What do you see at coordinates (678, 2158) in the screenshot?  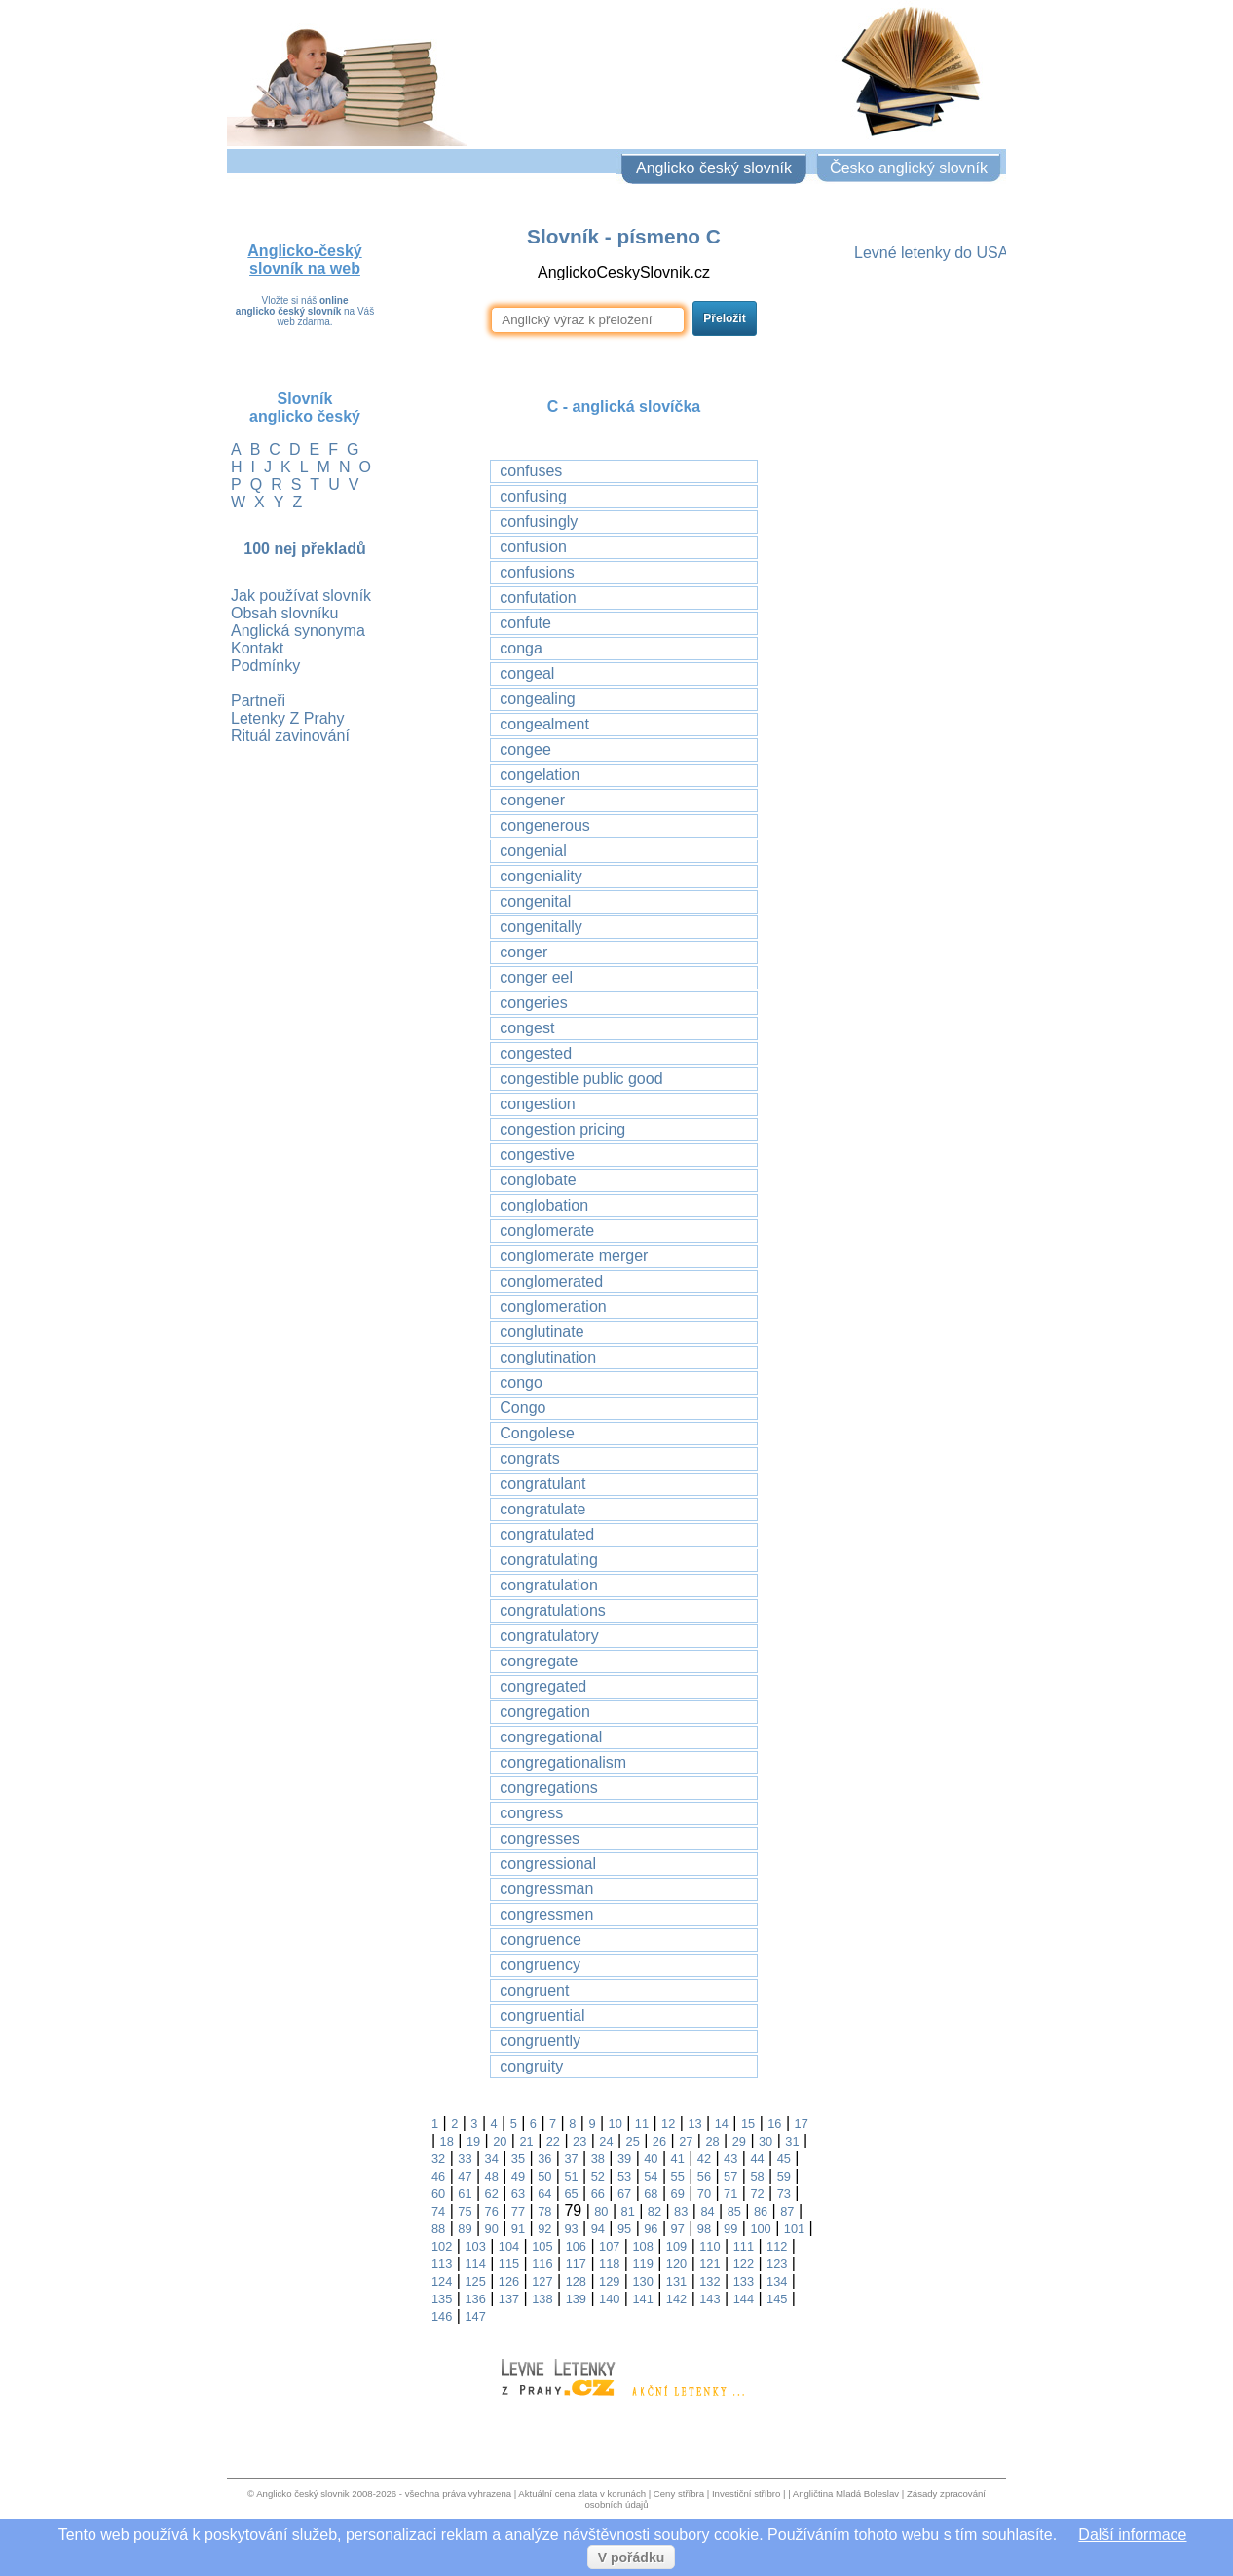 I see `41` at bounding box center [678, 2158].